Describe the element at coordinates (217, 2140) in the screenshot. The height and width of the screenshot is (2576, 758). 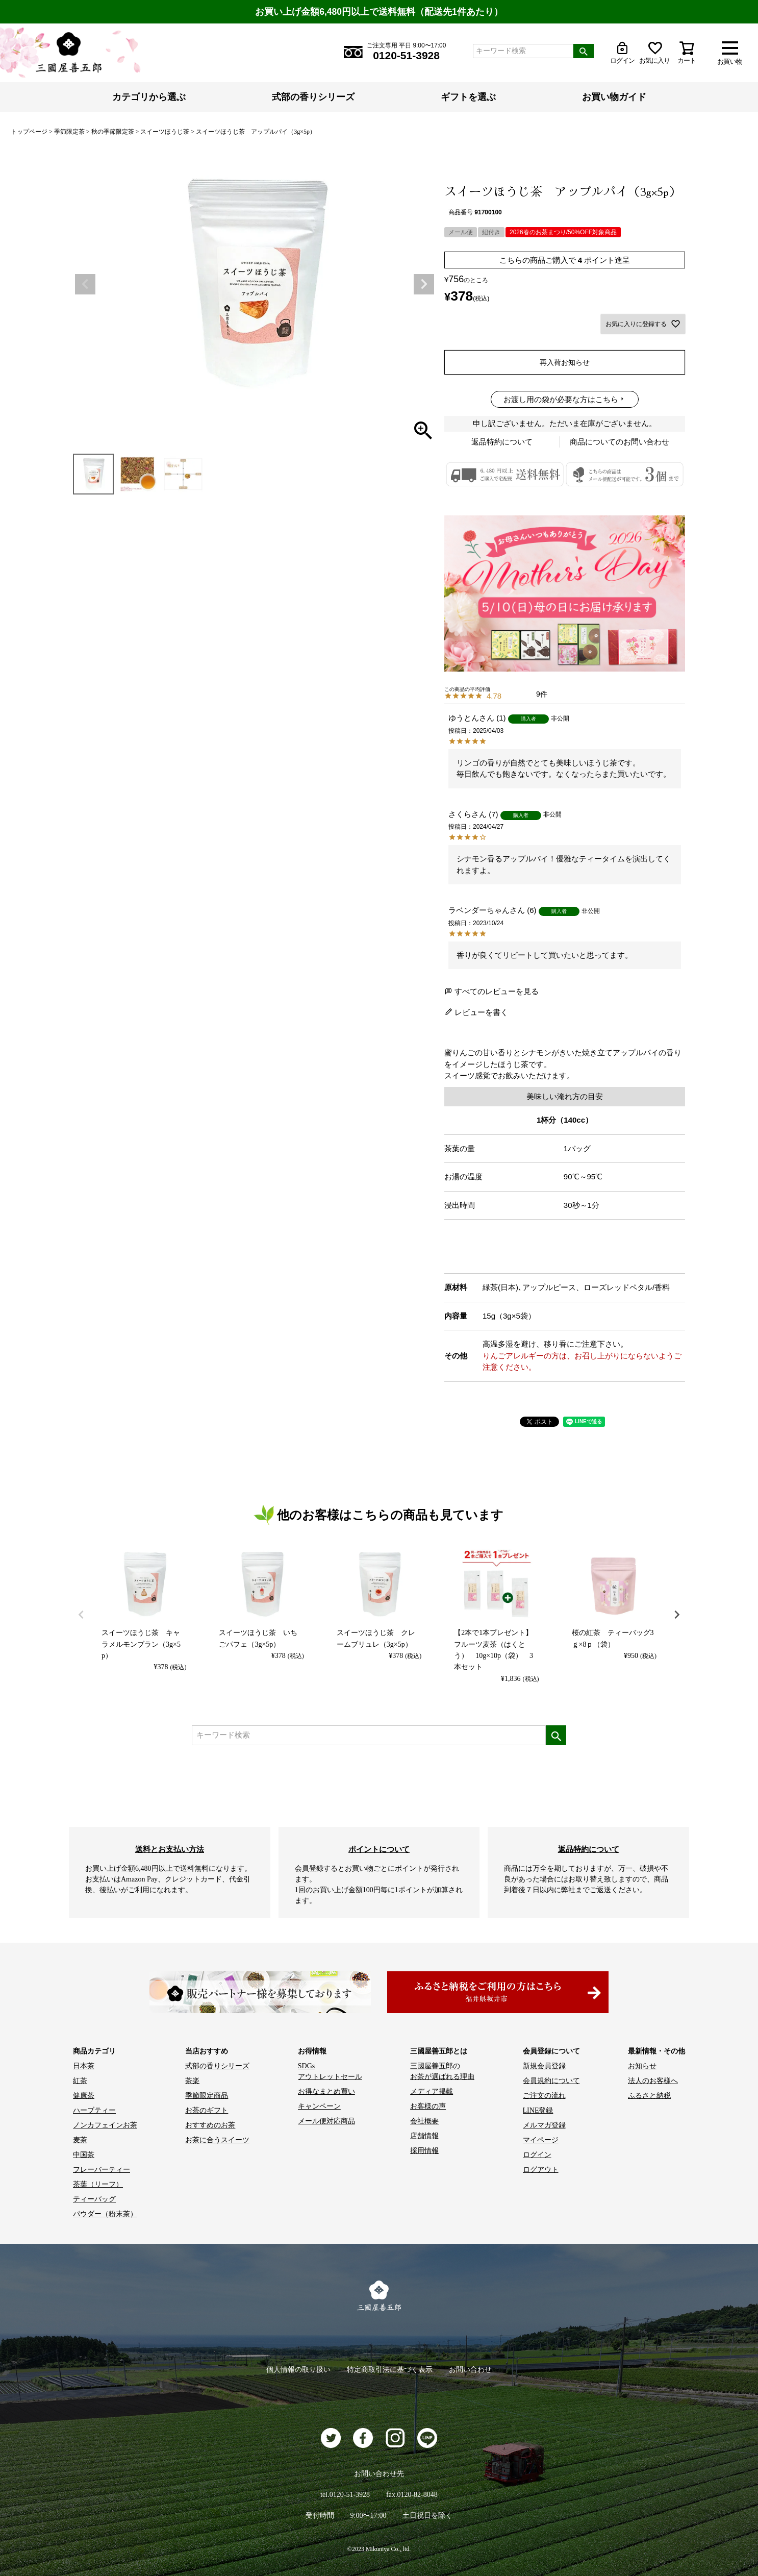
I see `お茶に合うスイーツ` at that location.